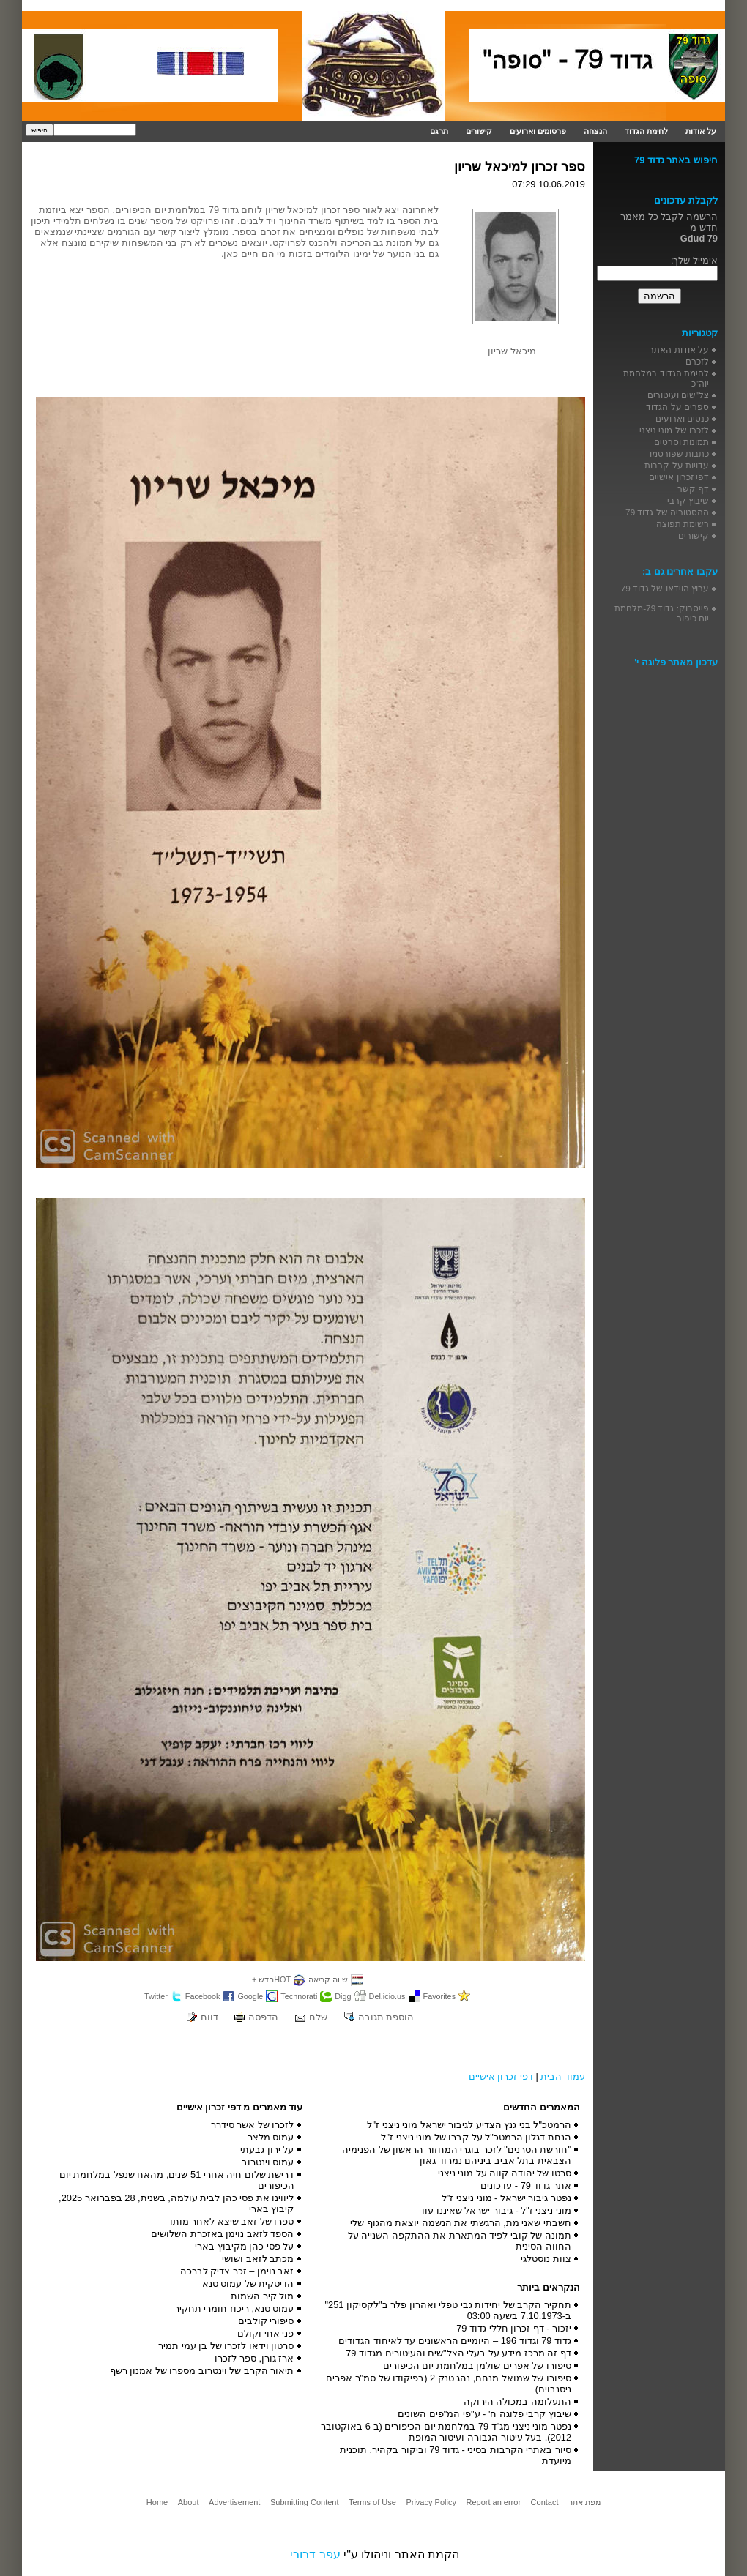  What do you see at coordinates (234, 2308) in the screenshot?
I see `עמוס טנא, ריכוז חומרי תחקיר` at bounding box center [234, 2308].